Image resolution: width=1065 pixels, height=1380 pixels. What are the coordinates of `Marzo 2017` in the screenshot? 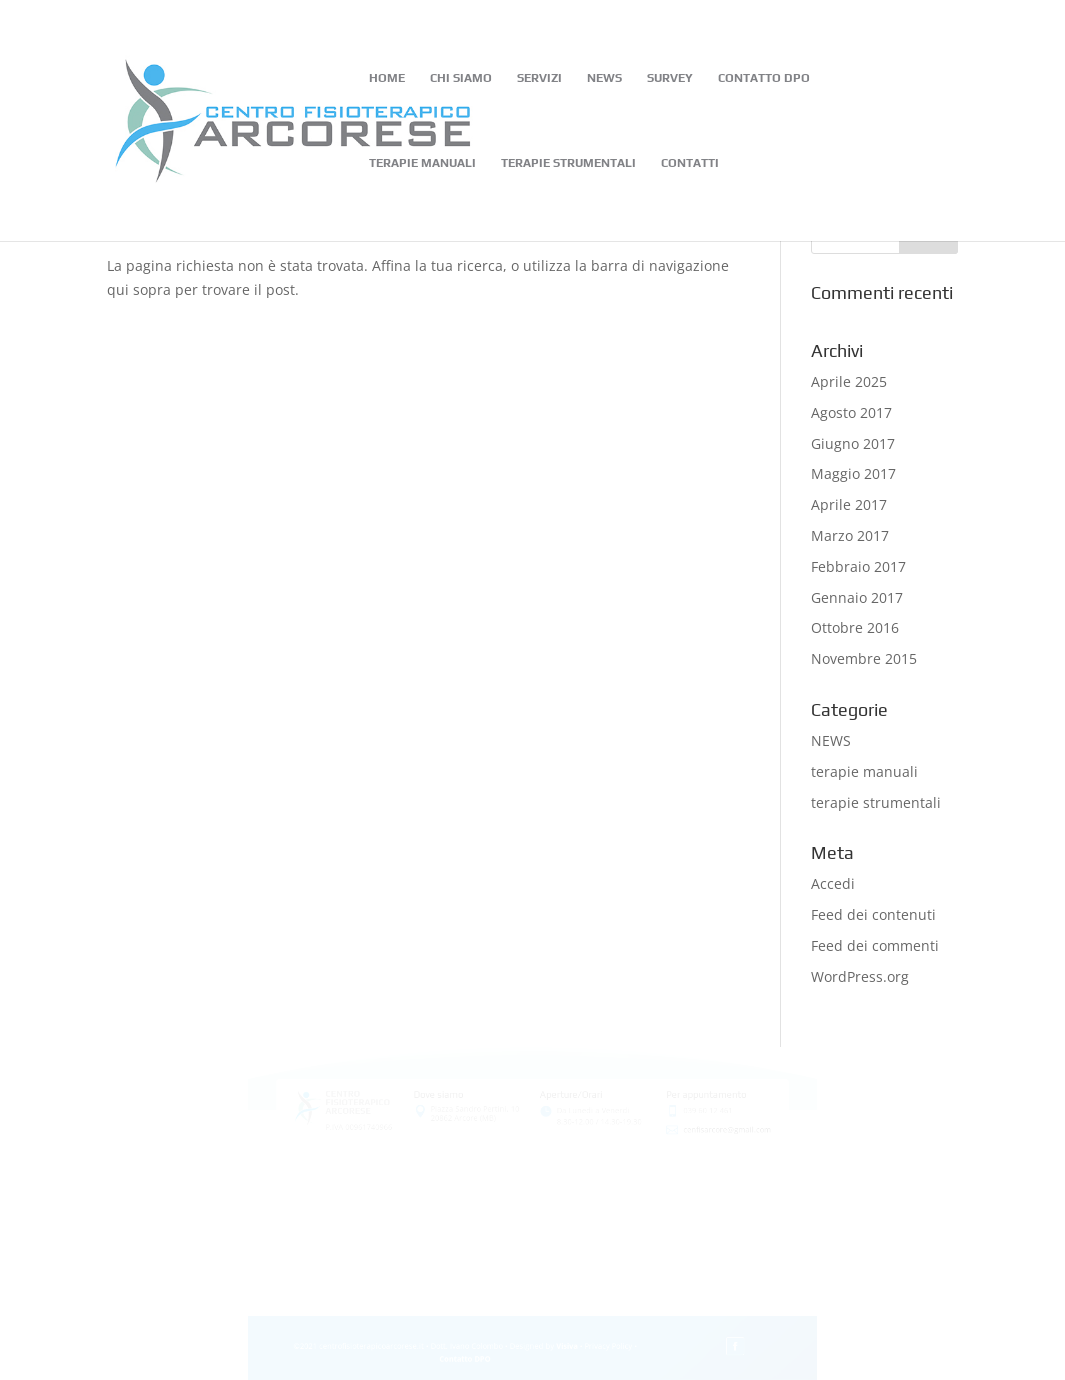 It's located at (850, 535).